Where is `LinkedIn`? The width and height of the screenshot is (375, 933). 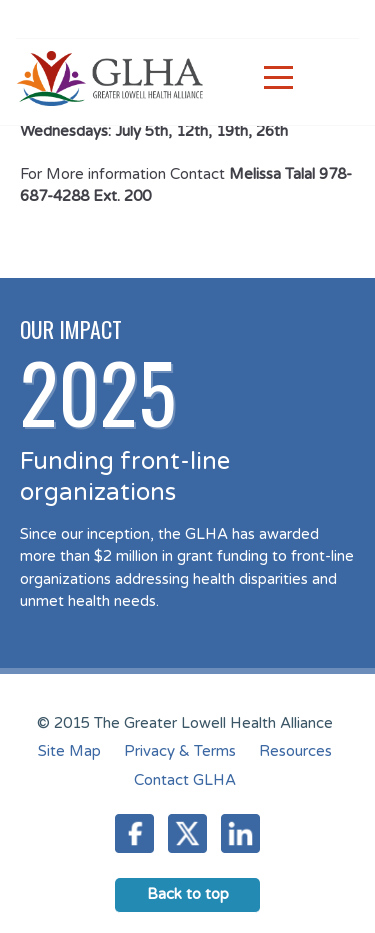 LinkedIn is located at coordinates (240, 833).